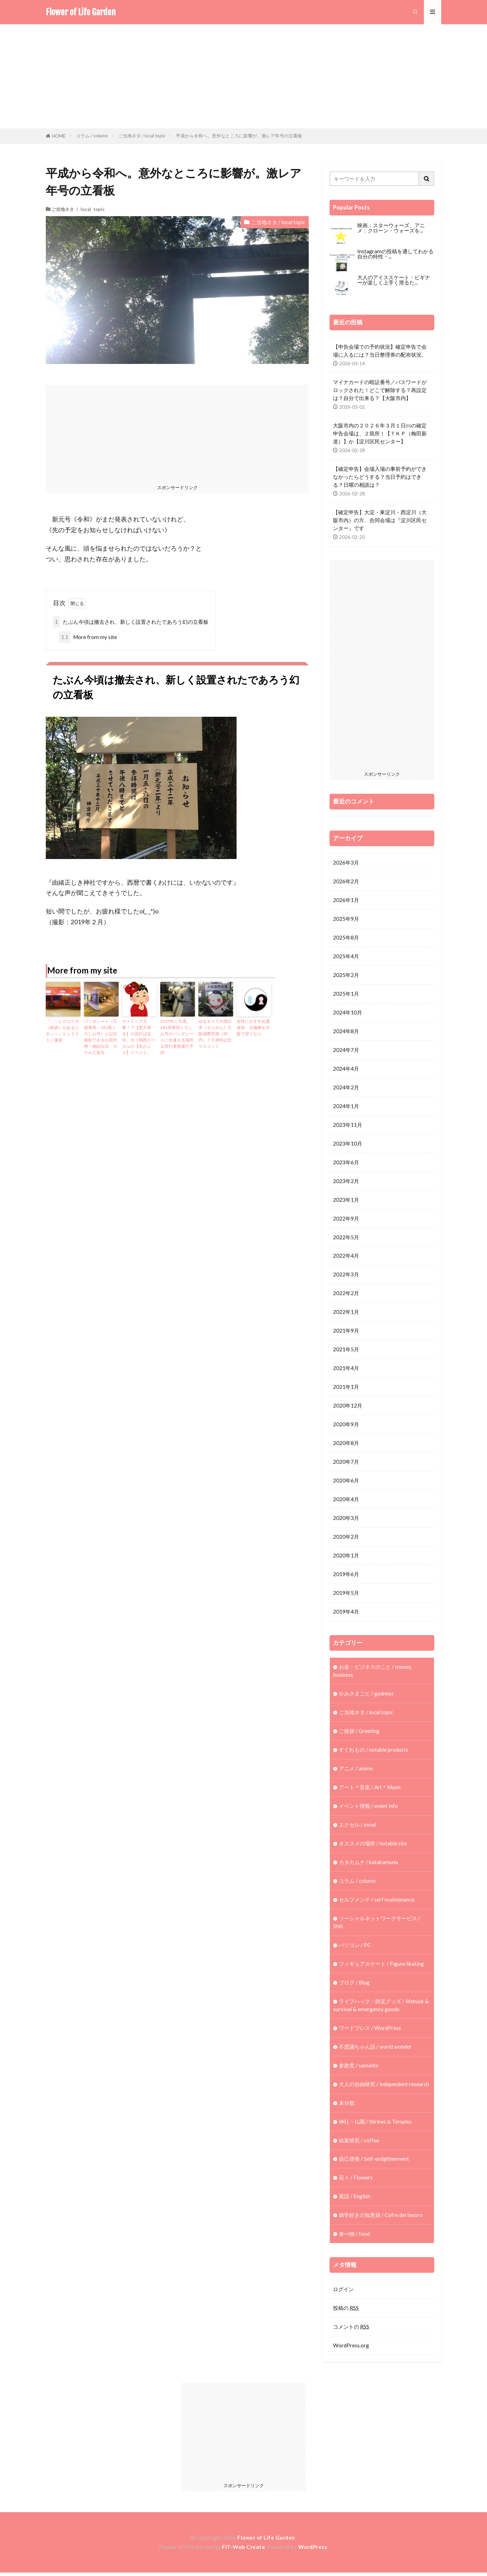  Describe the element at coordinates (346, 1088) in the screenshot. I see `2024年2月` at that location.